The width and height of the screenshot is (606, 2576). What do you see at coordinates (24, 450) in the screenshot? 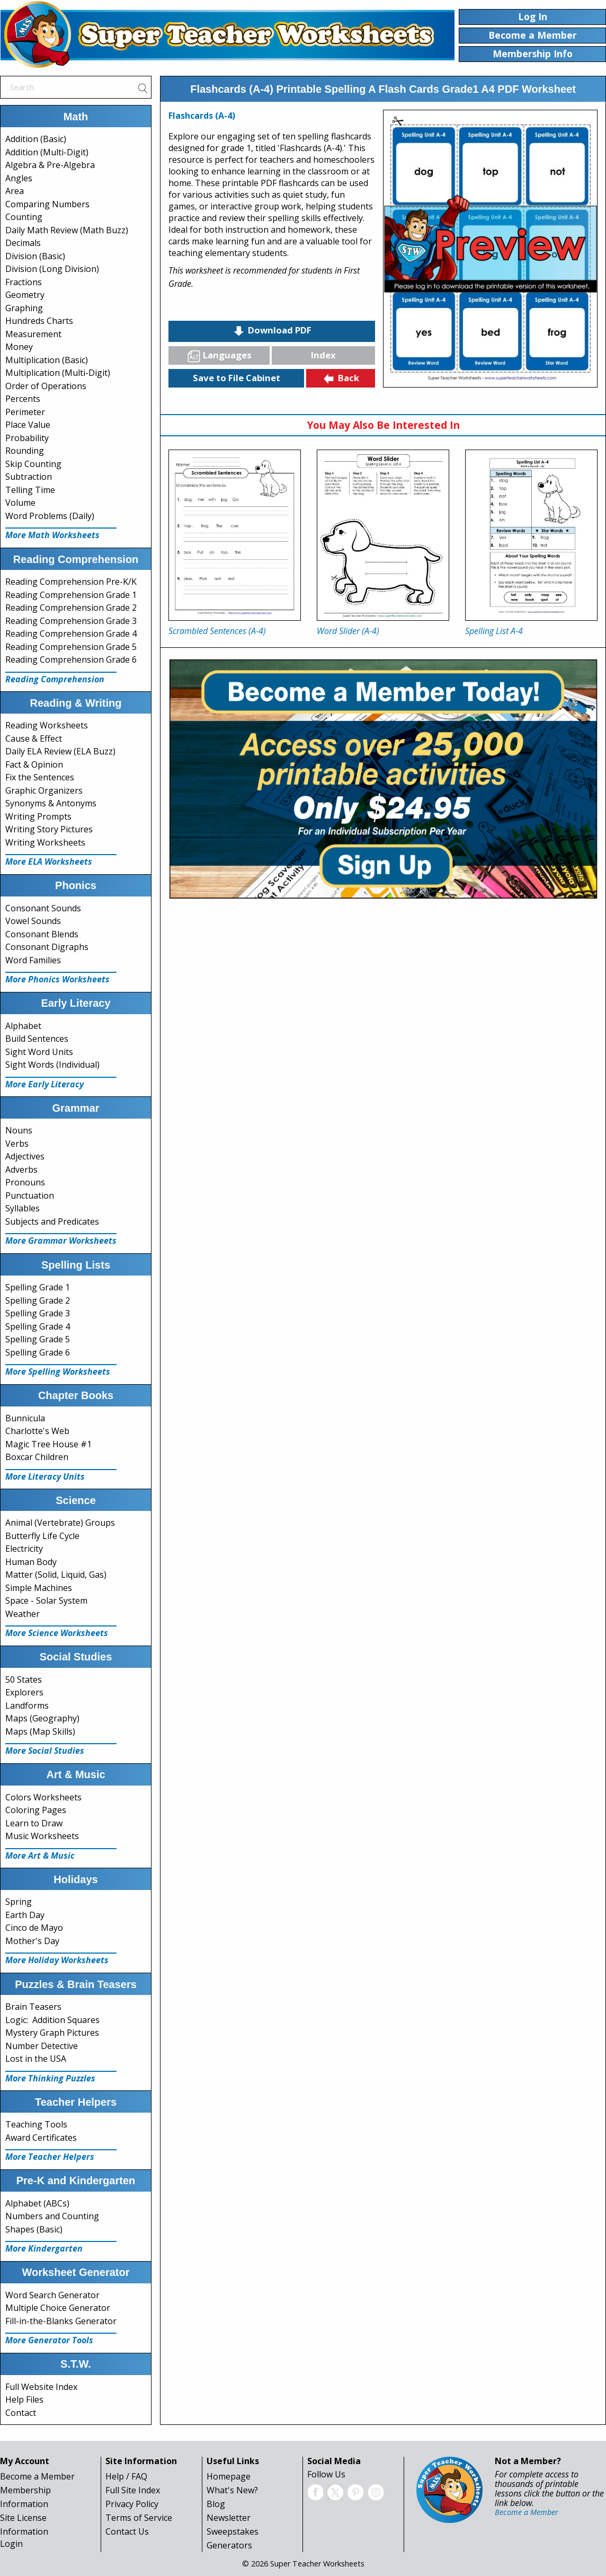
I see `Rounding` at bounding box center [24, 450].